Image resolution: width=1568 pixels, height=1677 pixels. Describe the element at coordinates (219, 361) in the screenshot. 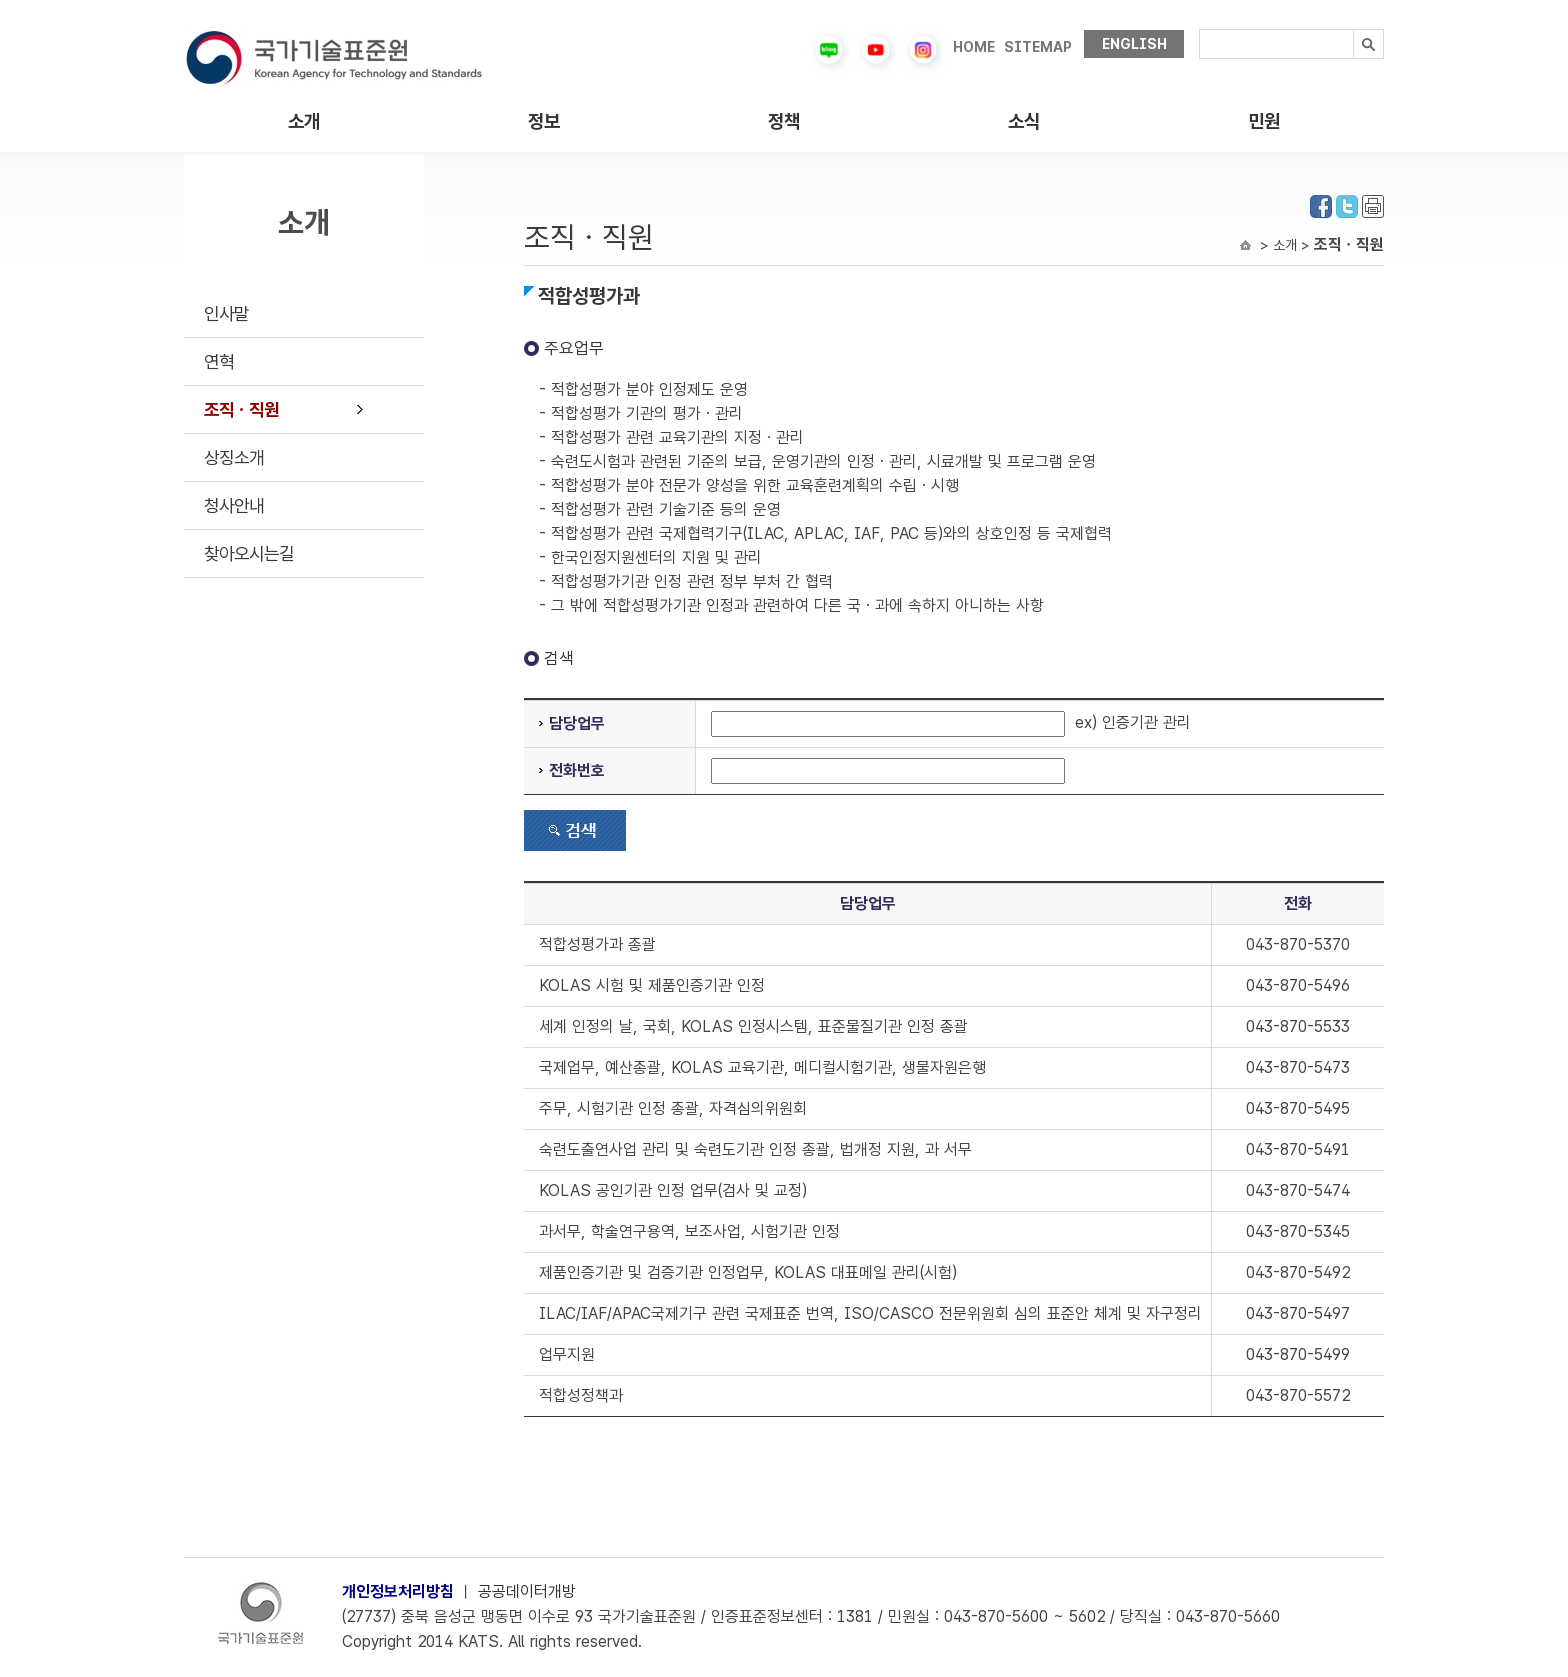

I see `연혁` at that location.